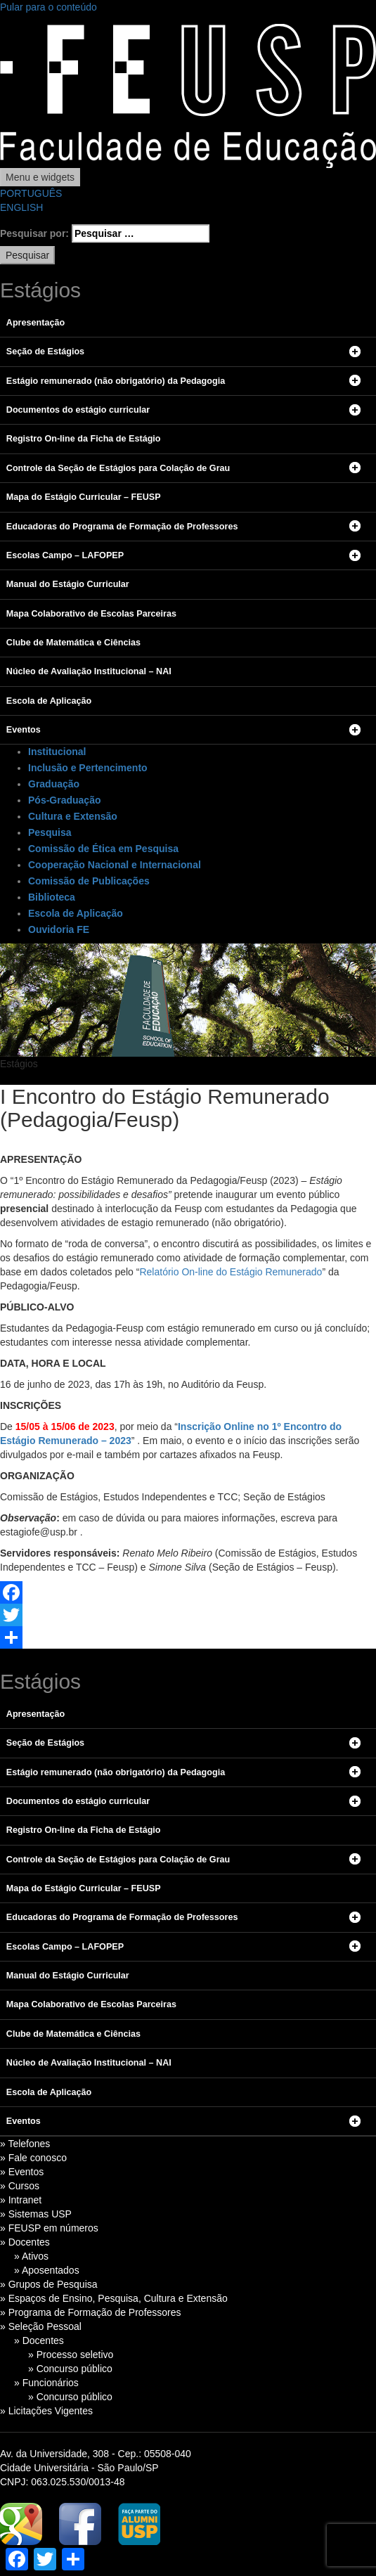 Image resolution: width=376 pixels, height=2576 pixels. What do you see at coordinates (51, 897) in the screenshot?
I see `Biblioteca` at bounding box center [51, 897].